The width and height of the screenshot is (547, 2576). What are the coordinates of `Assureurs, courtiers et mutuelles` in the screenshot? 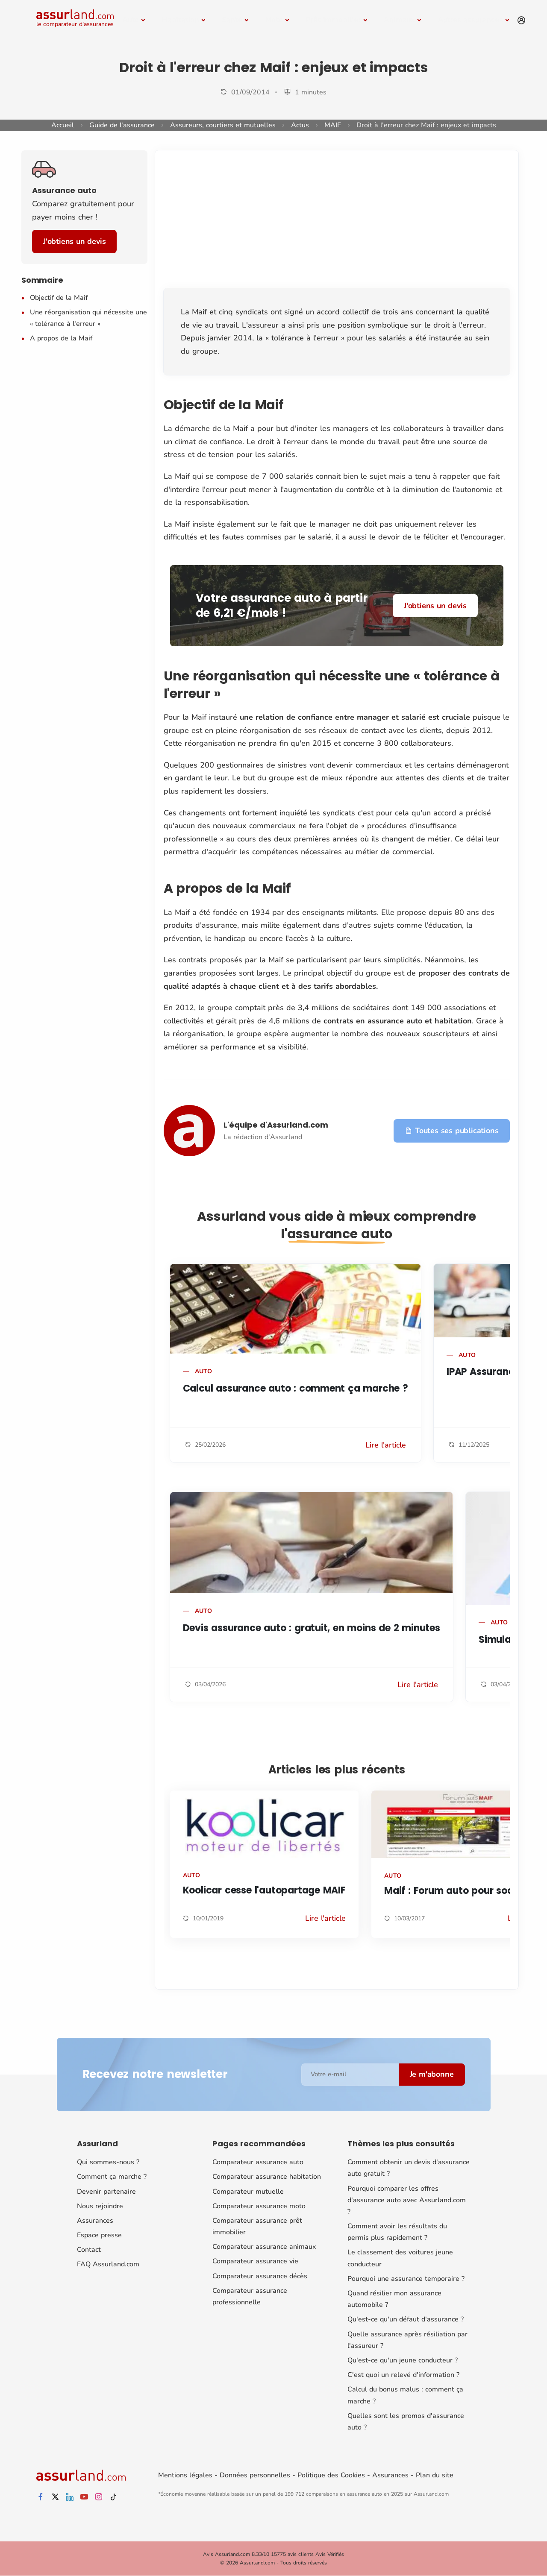 It's located at (223, 125).